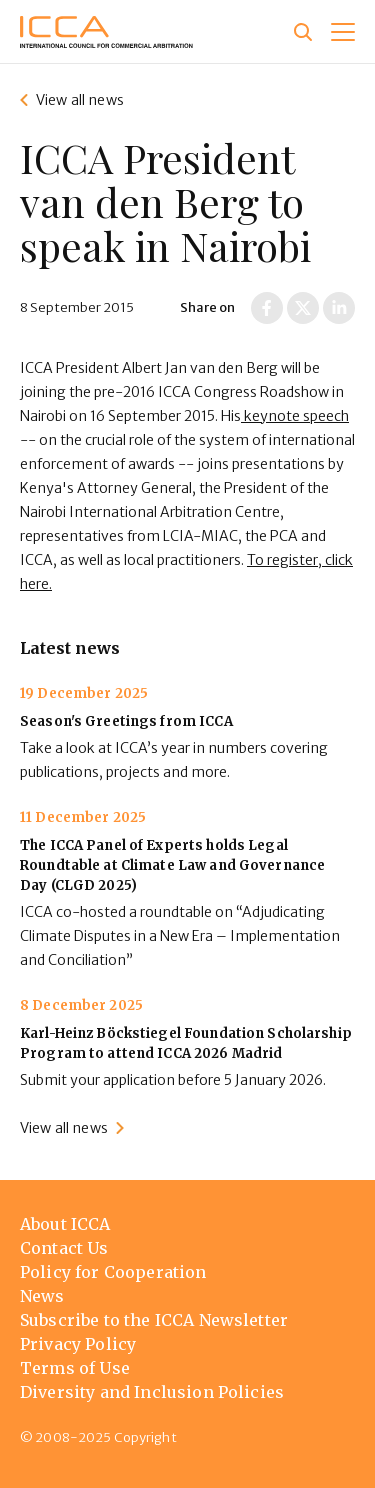  What do you see at coordinates (303, 32) in the screenshot?
I see `[Site search]` at bounding box center [303, 32].